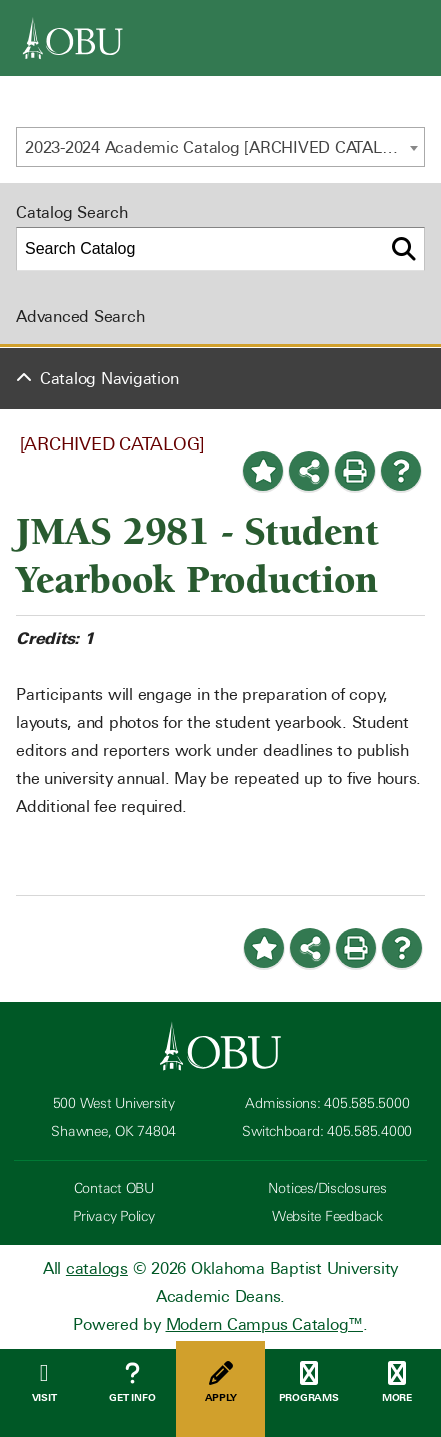 This screenshot has width=441, height=1437. What do you see at coordinates (44, 1382) in the screenshot?
I see `Visit` at bounding box center [44, 1382].